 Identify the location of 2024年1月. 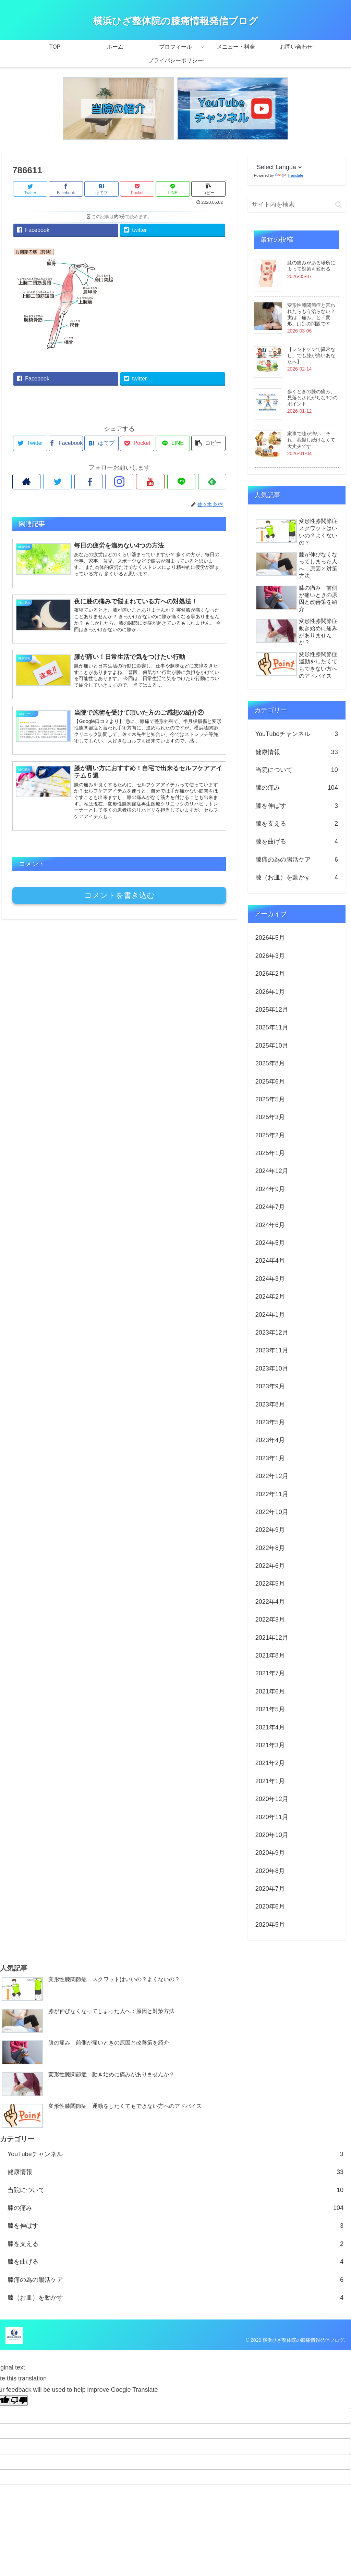
(270, 1314).